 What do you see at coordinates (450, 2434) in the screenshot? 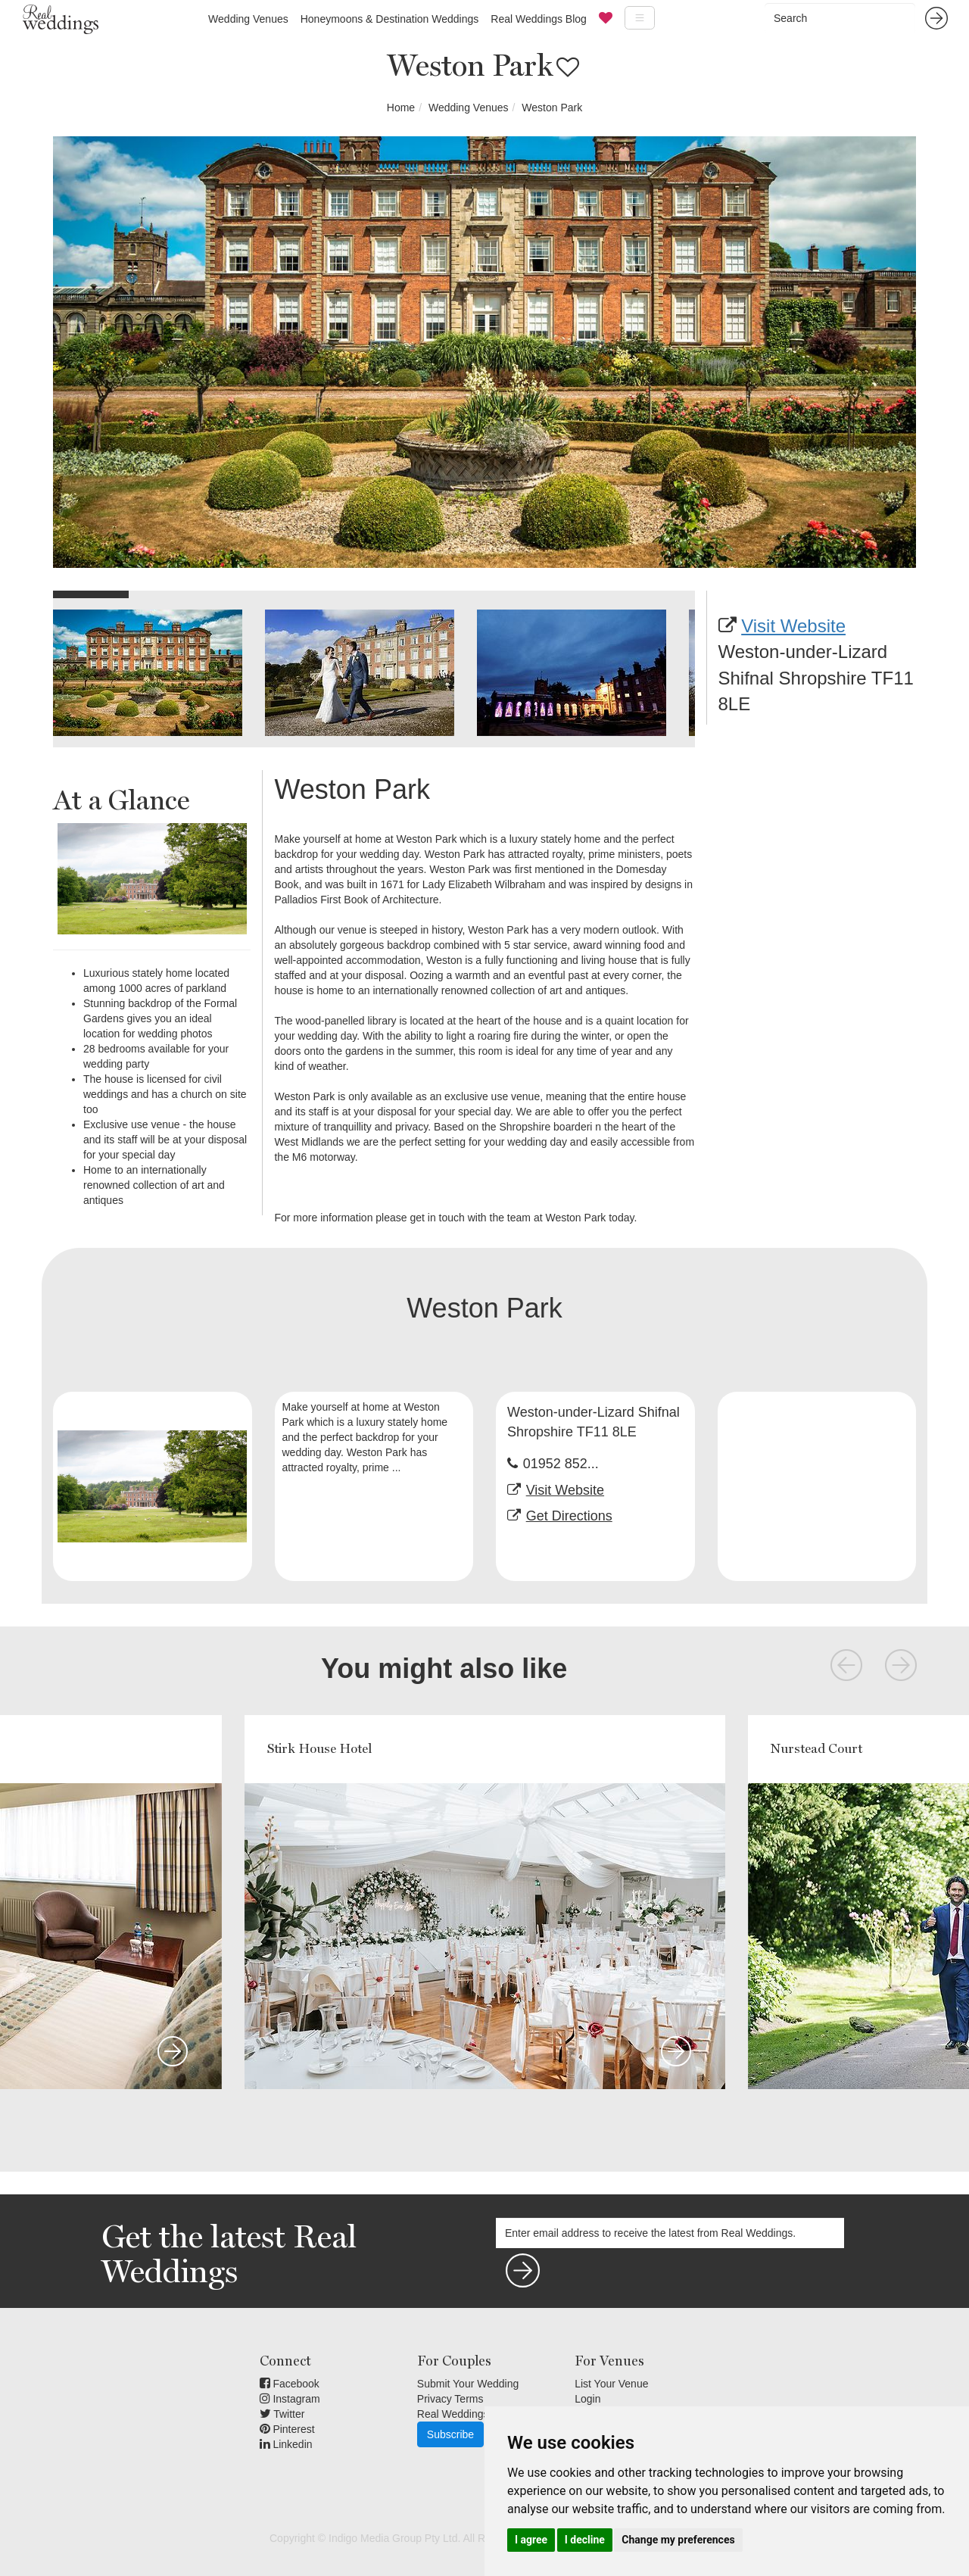
I see `Subscribe` at bounding box center [450, 2434].